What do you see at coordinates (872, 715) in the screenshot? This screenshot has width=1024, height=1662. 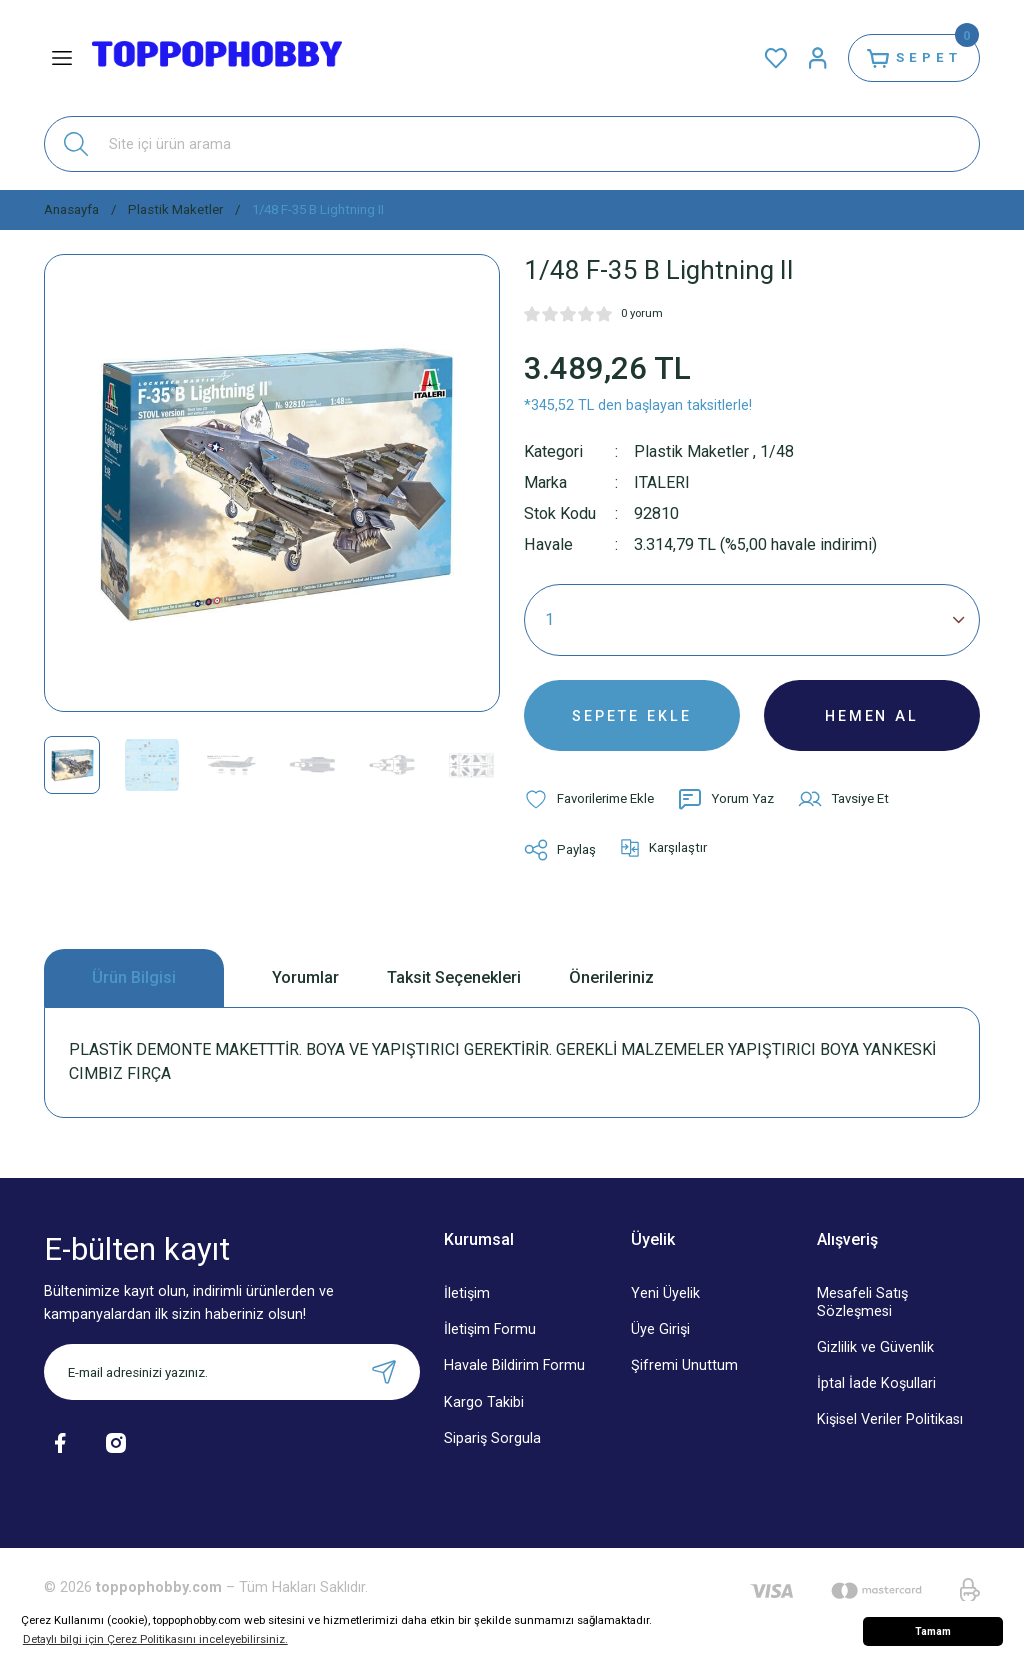 I see `HEMEN AL` at bounding box center [872, 715].